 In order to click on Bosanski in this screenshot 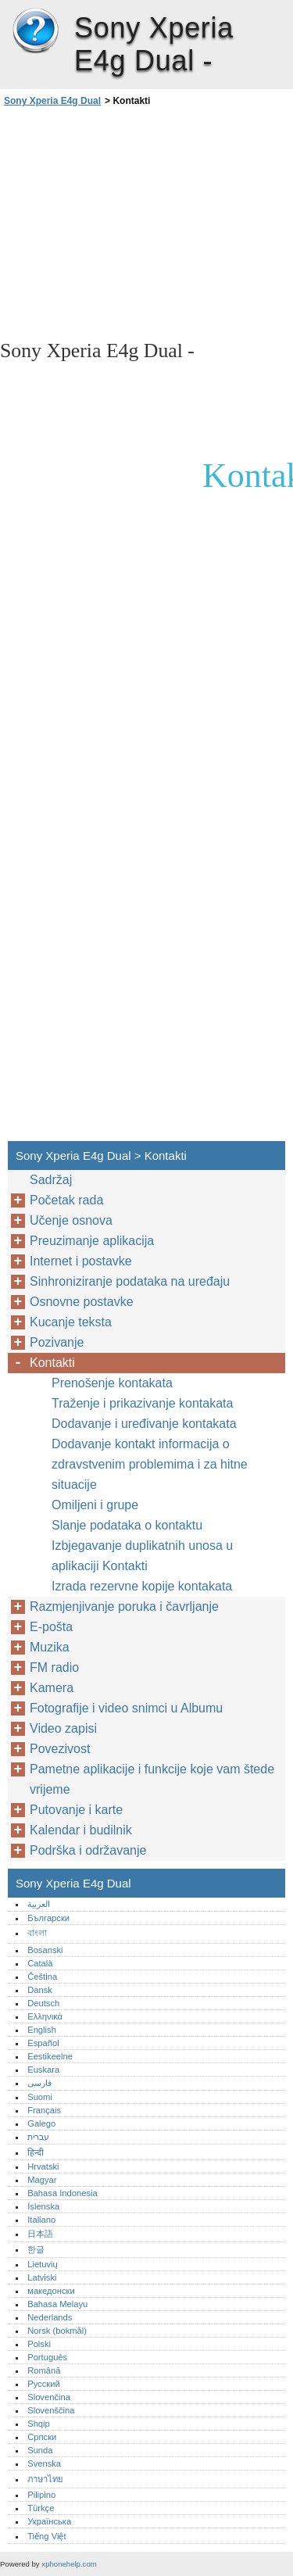, I will do `click(45, 1950)`.